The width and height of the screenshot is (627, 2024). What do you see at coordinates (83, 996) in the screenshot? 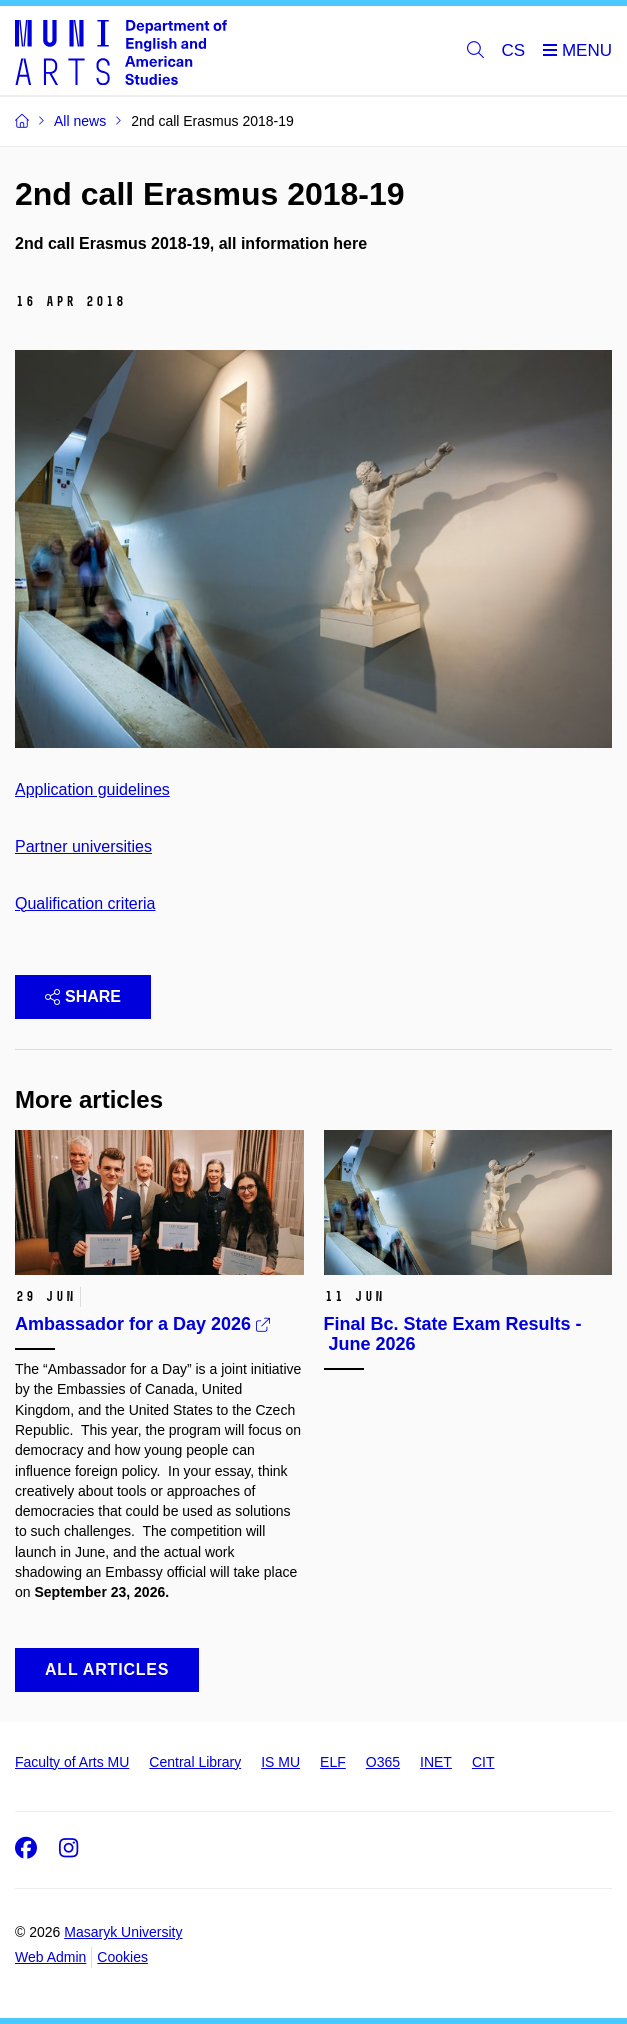
I see `Share` at bounding box center [83, 996].